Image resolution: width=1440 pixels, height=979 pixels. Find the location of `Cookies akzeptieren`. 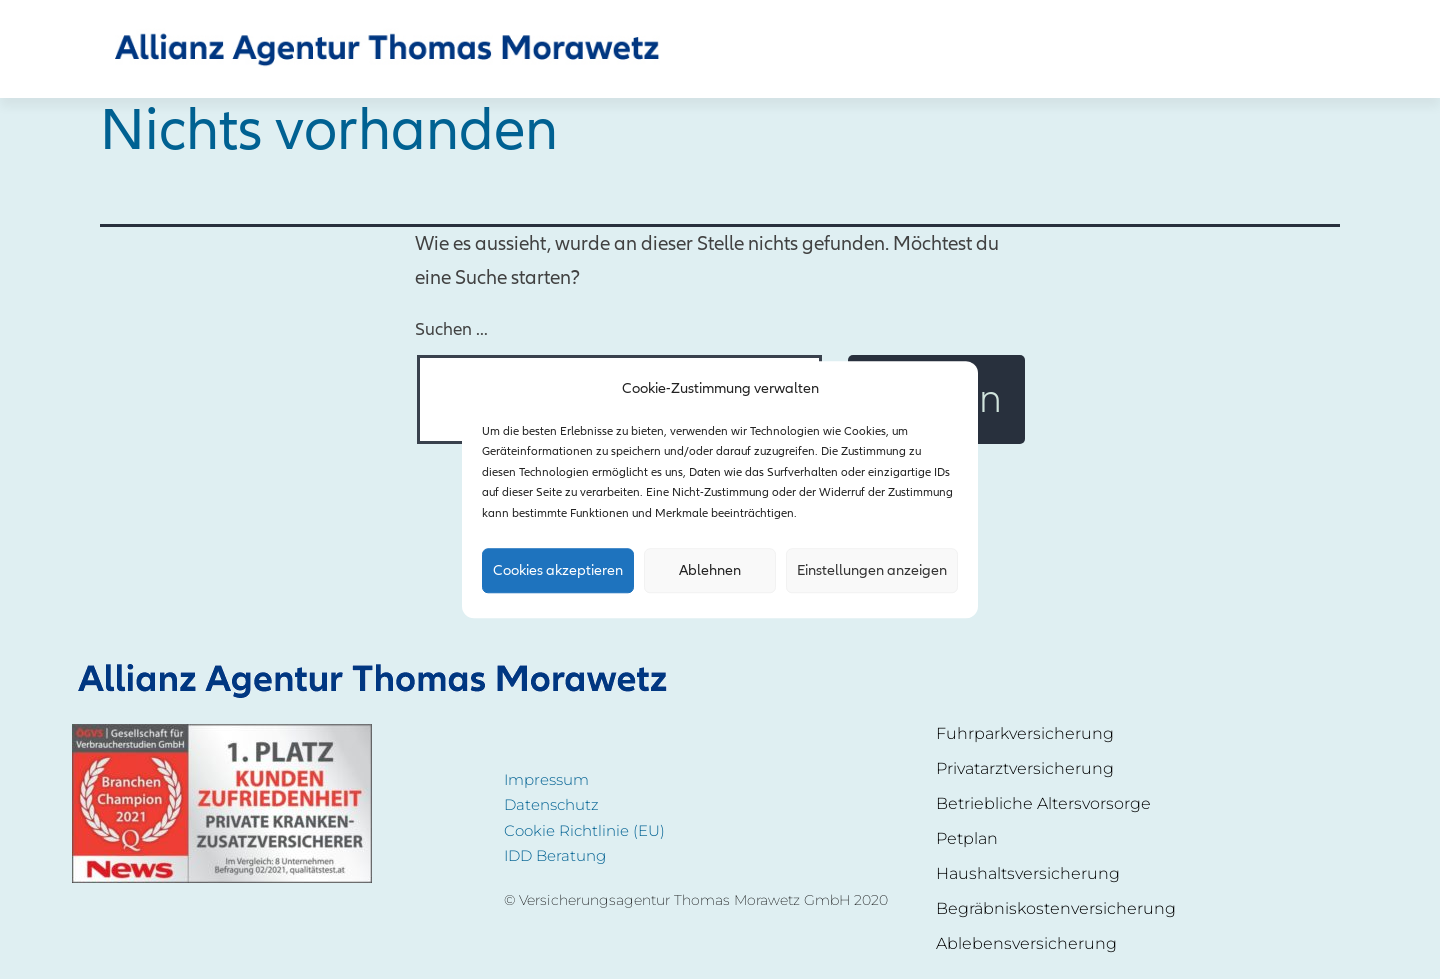

Cookies akzeptieren is located at coordinates (558, 571).